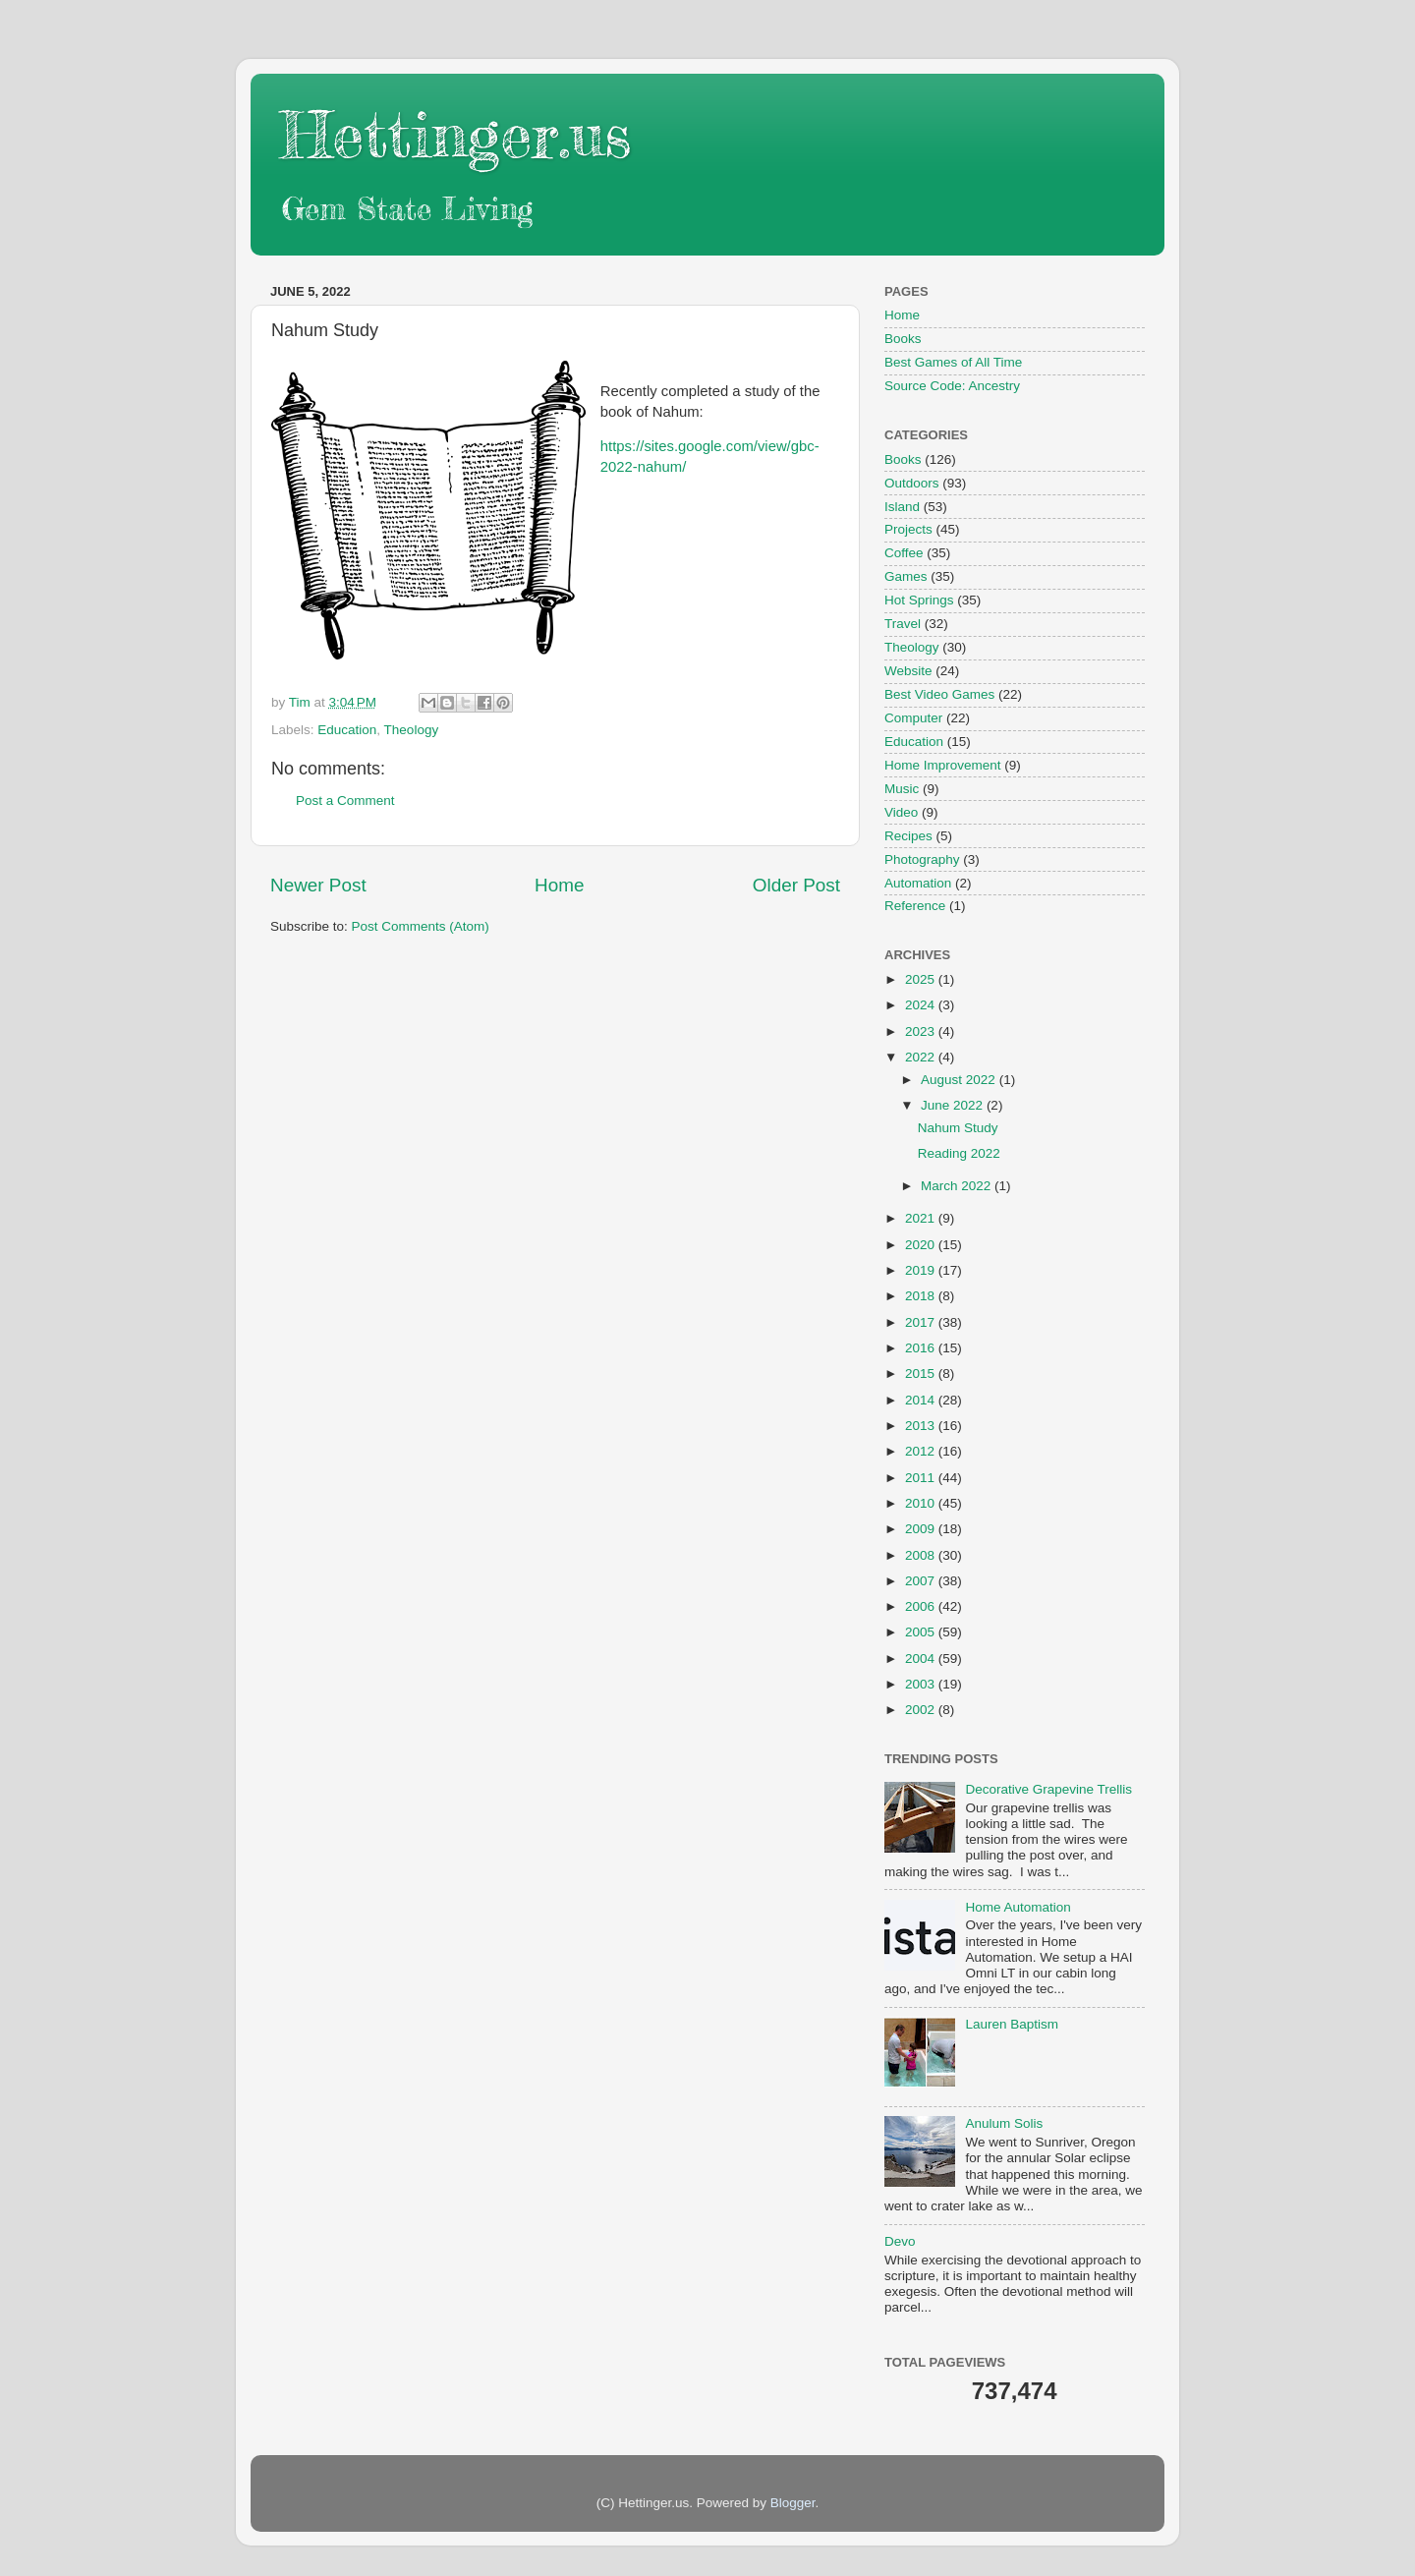 This screenshot has height=2576, width=1415. I want to click on Blogger, so click(793, 2502).